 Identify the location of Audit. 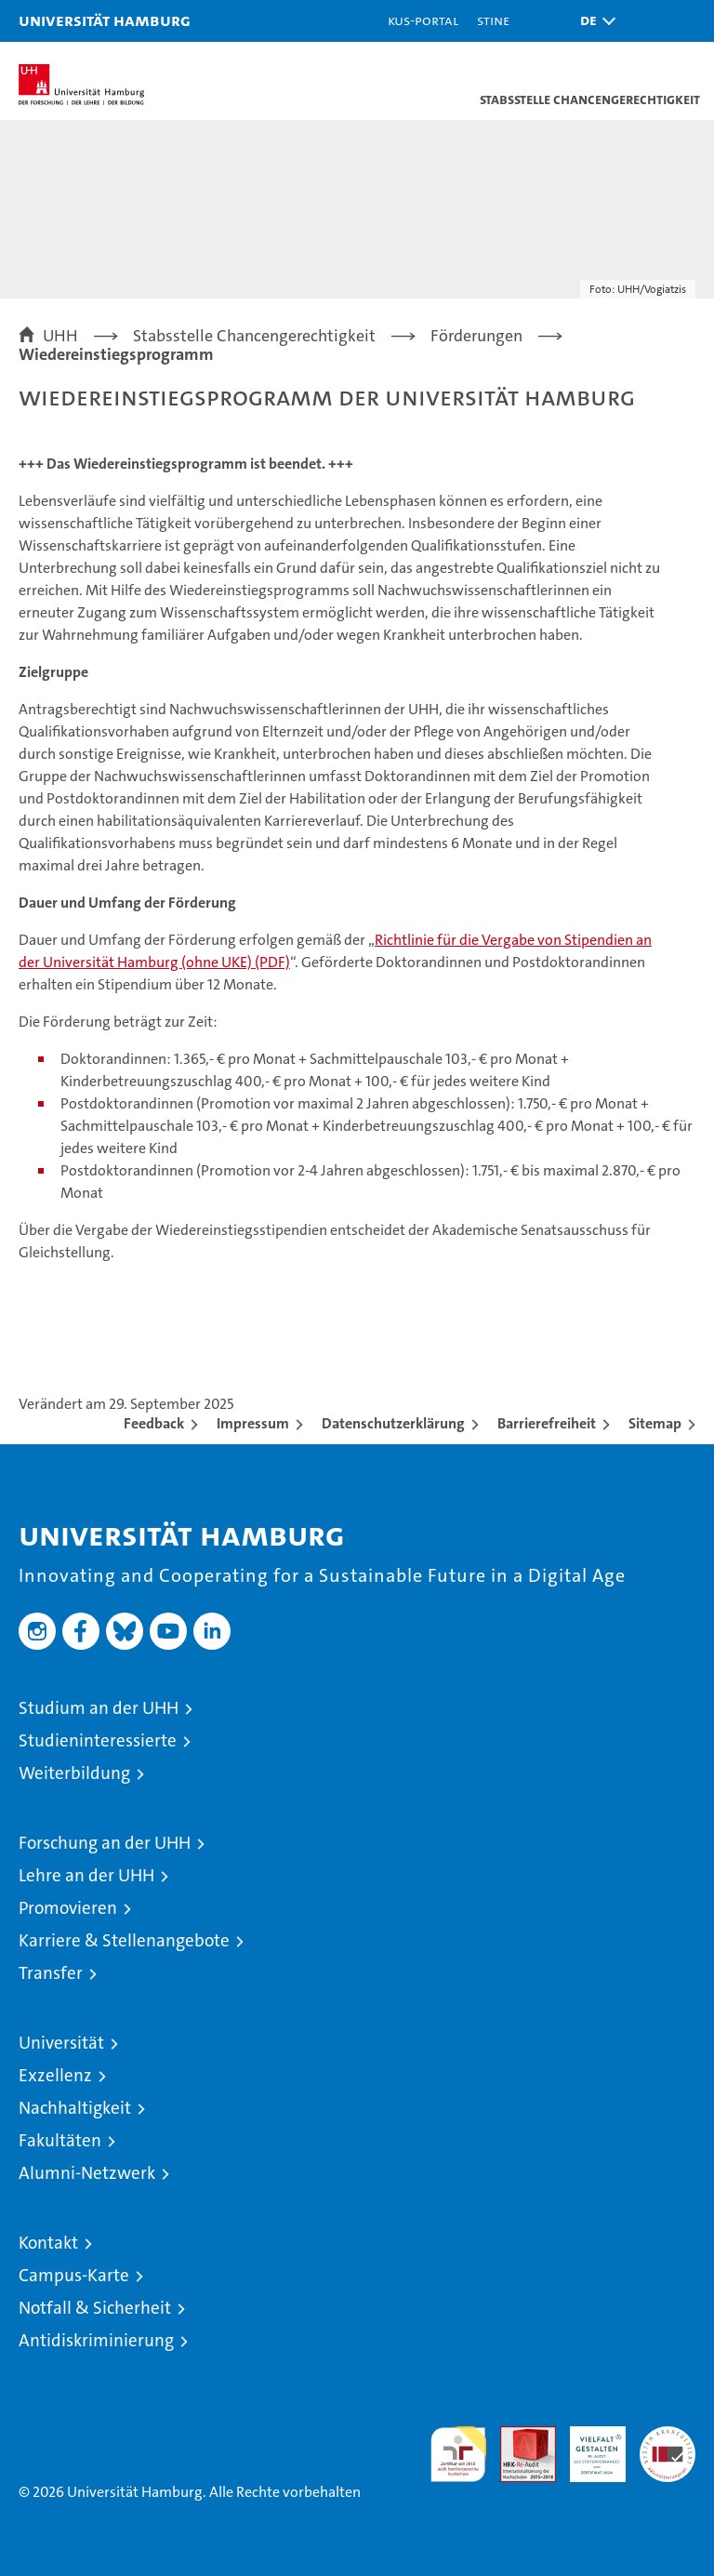
(518, 2436).